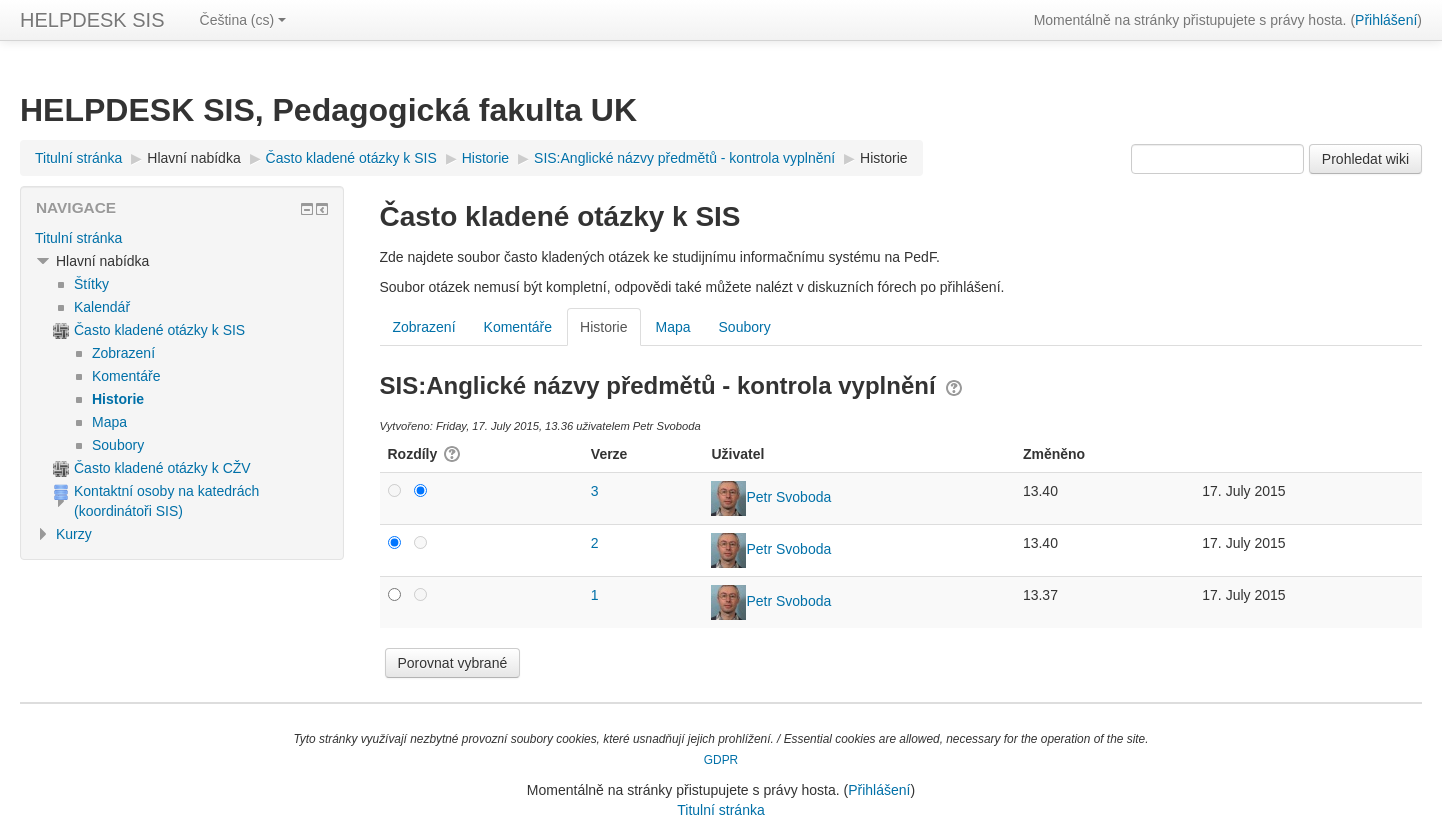 Image resolution: width=1442 pixels, height=834 pixels. I want to click on Historie, so click(883, 158).